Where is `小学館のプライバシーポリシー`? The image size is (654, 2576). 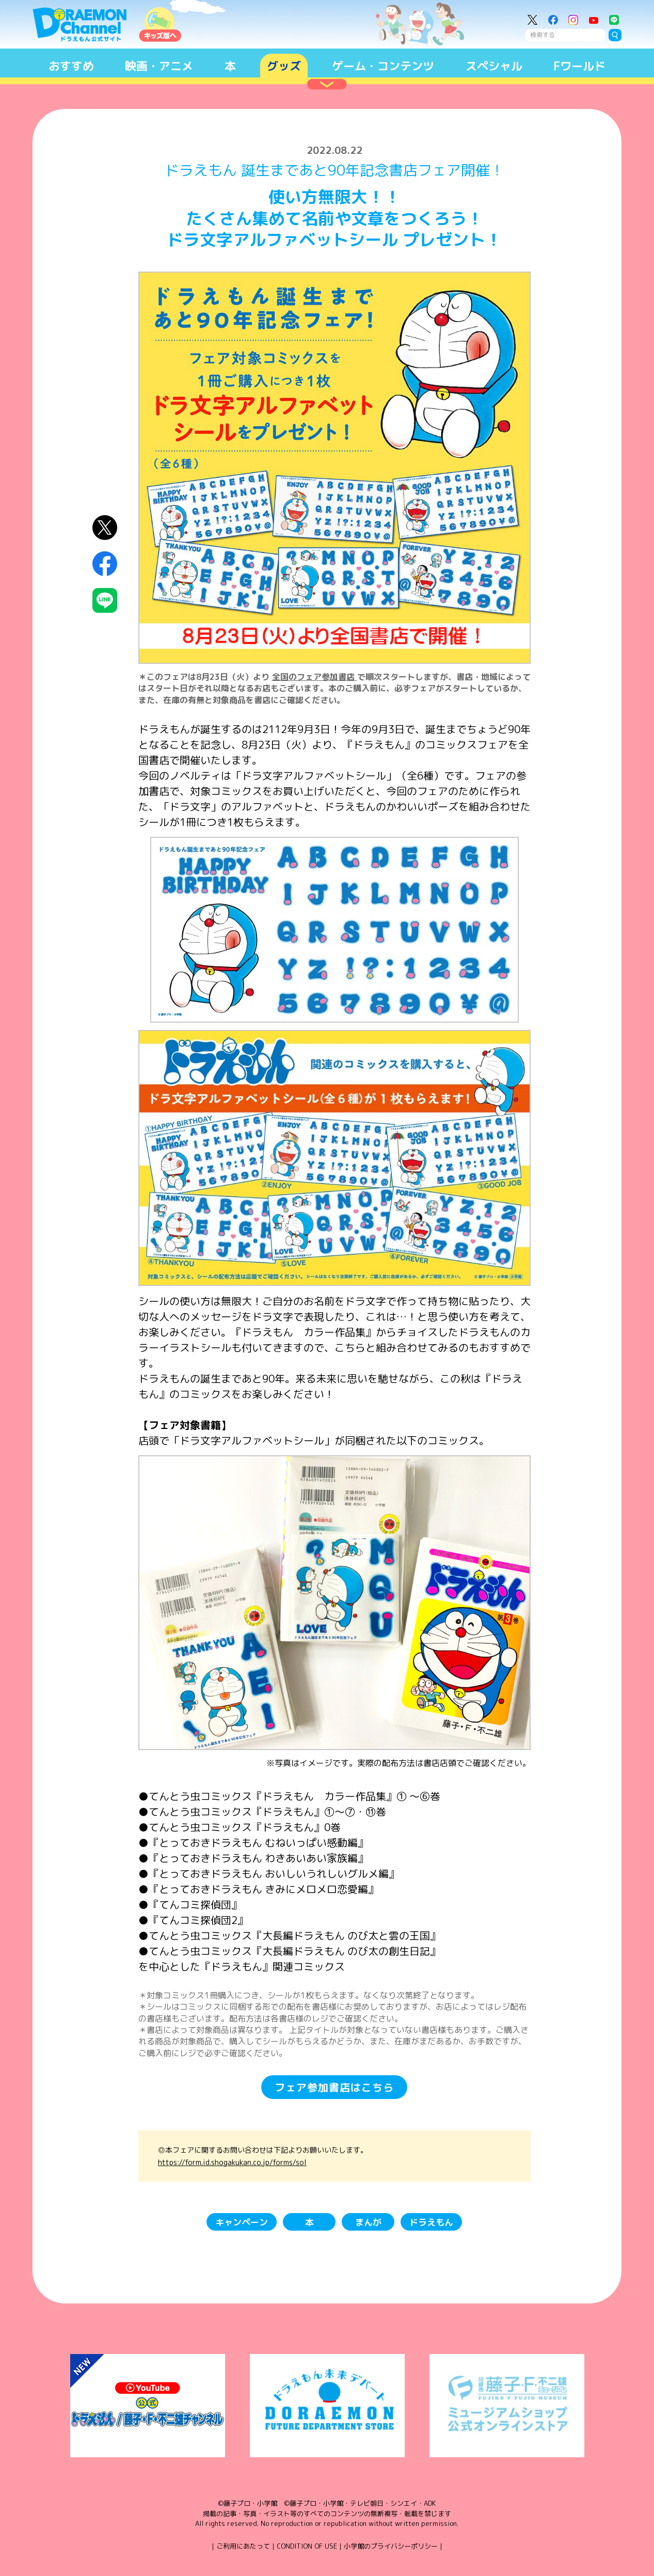 小学館のプライバシーポリシー is located at coordinates (391, 2546).